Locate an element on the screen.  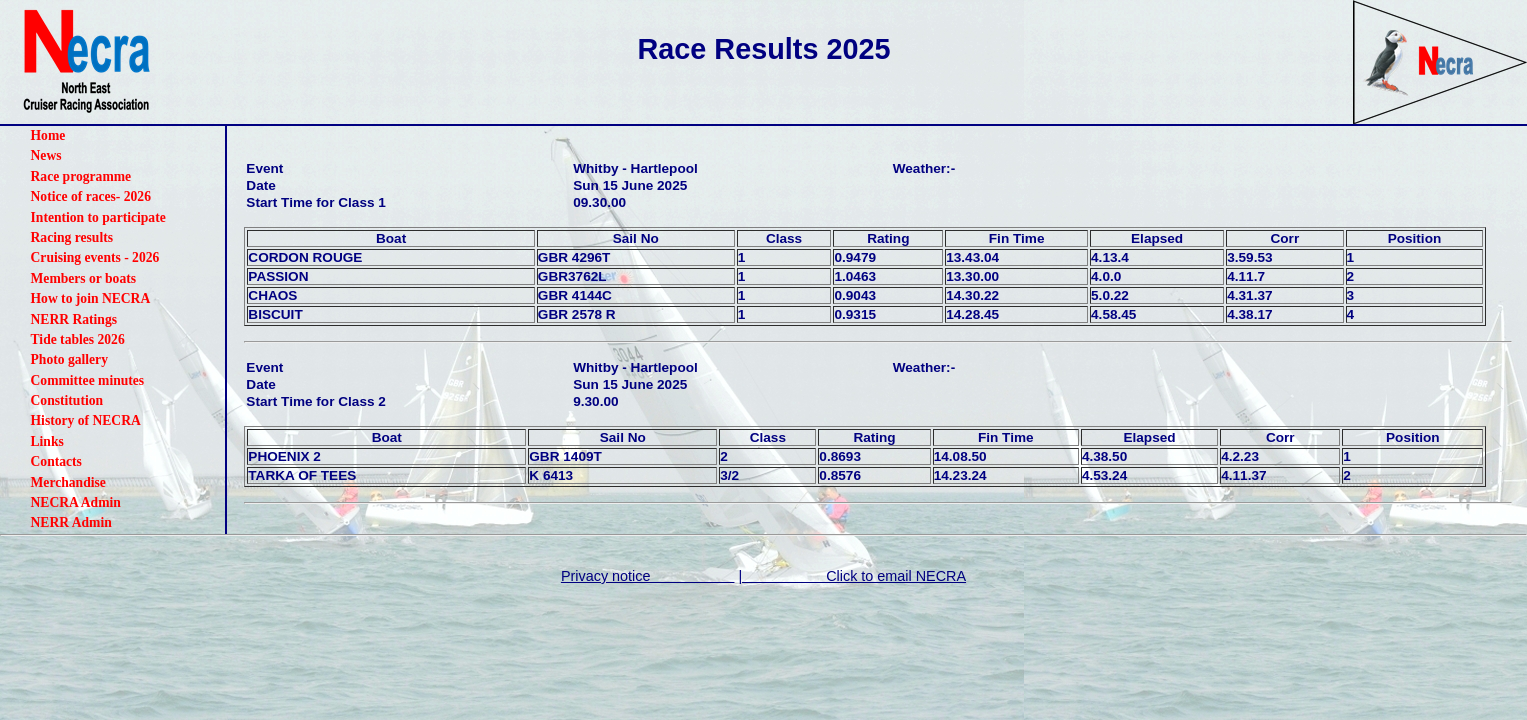
Tide tables 2026 is located at coordinates (78, 339).